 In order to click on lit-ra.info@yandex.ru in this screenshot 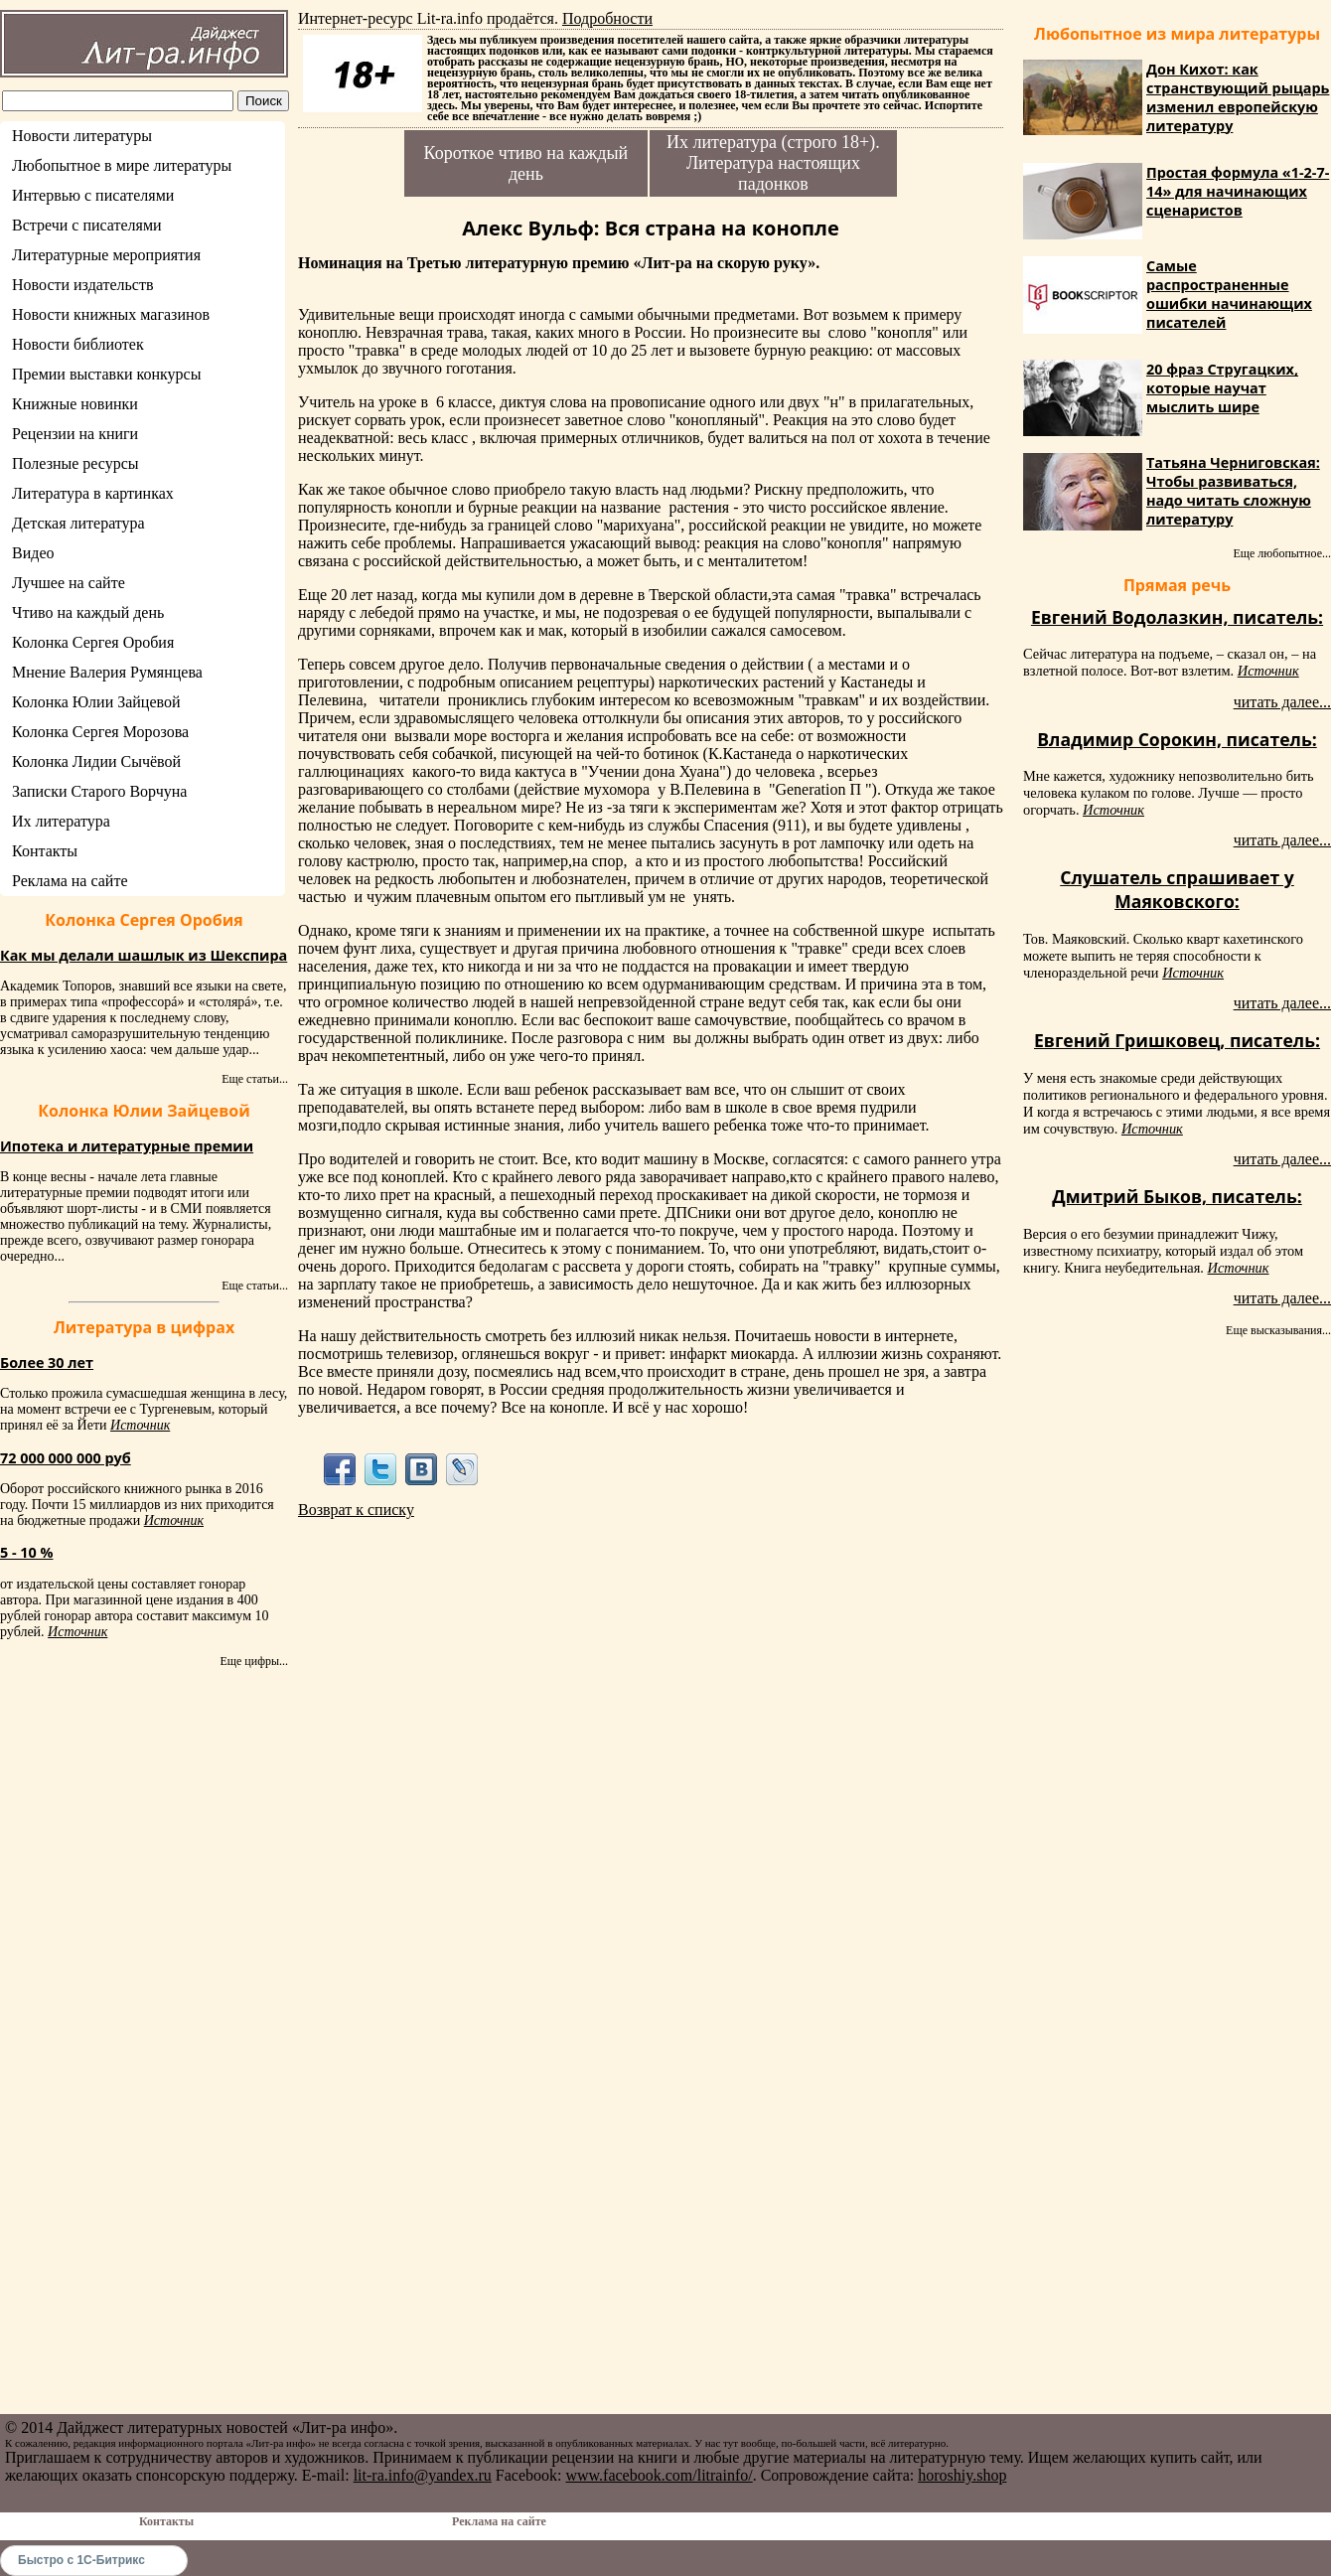, I will do `click(423, 2475)`.